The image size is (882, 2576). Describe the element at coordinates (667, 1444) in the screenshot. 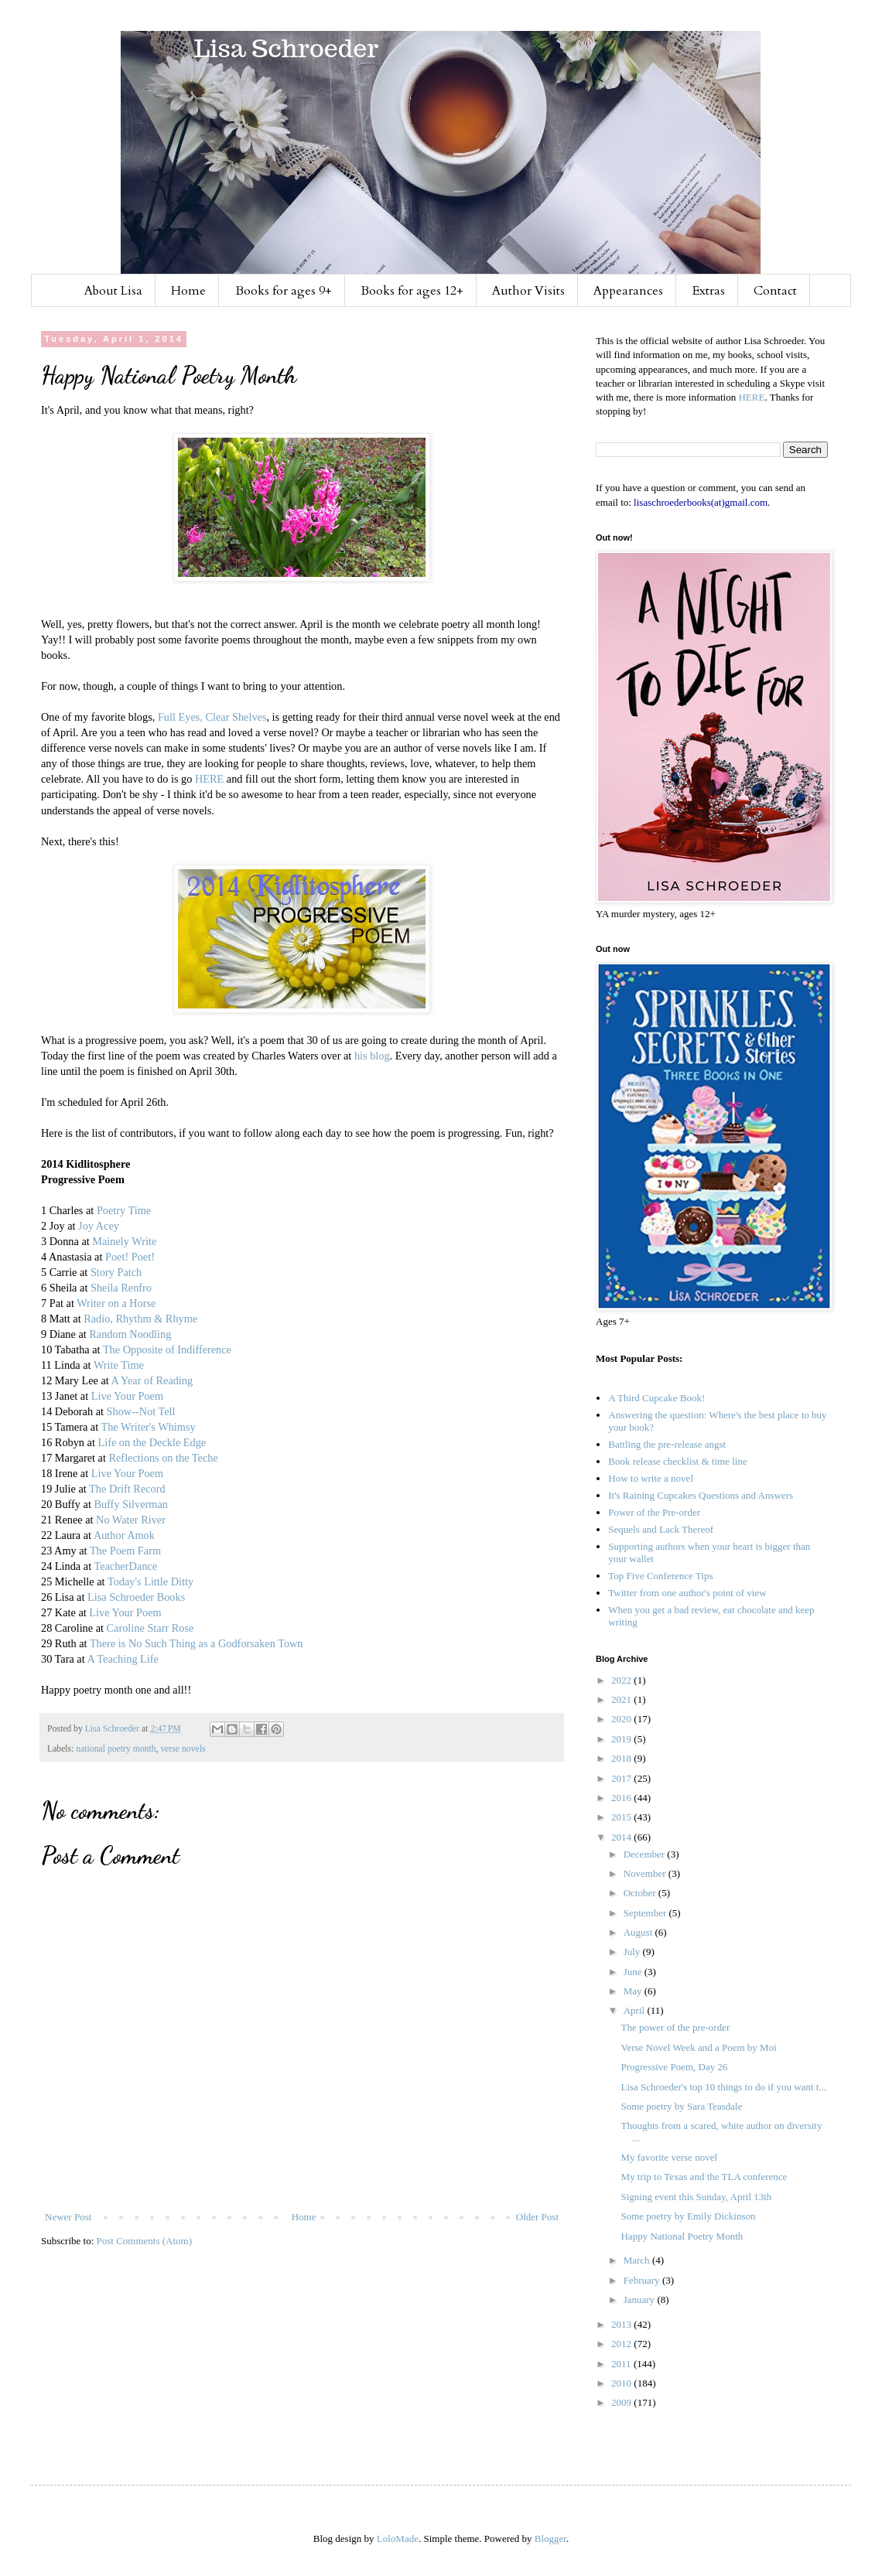

I see `Battling the pre-release angst` at that location.